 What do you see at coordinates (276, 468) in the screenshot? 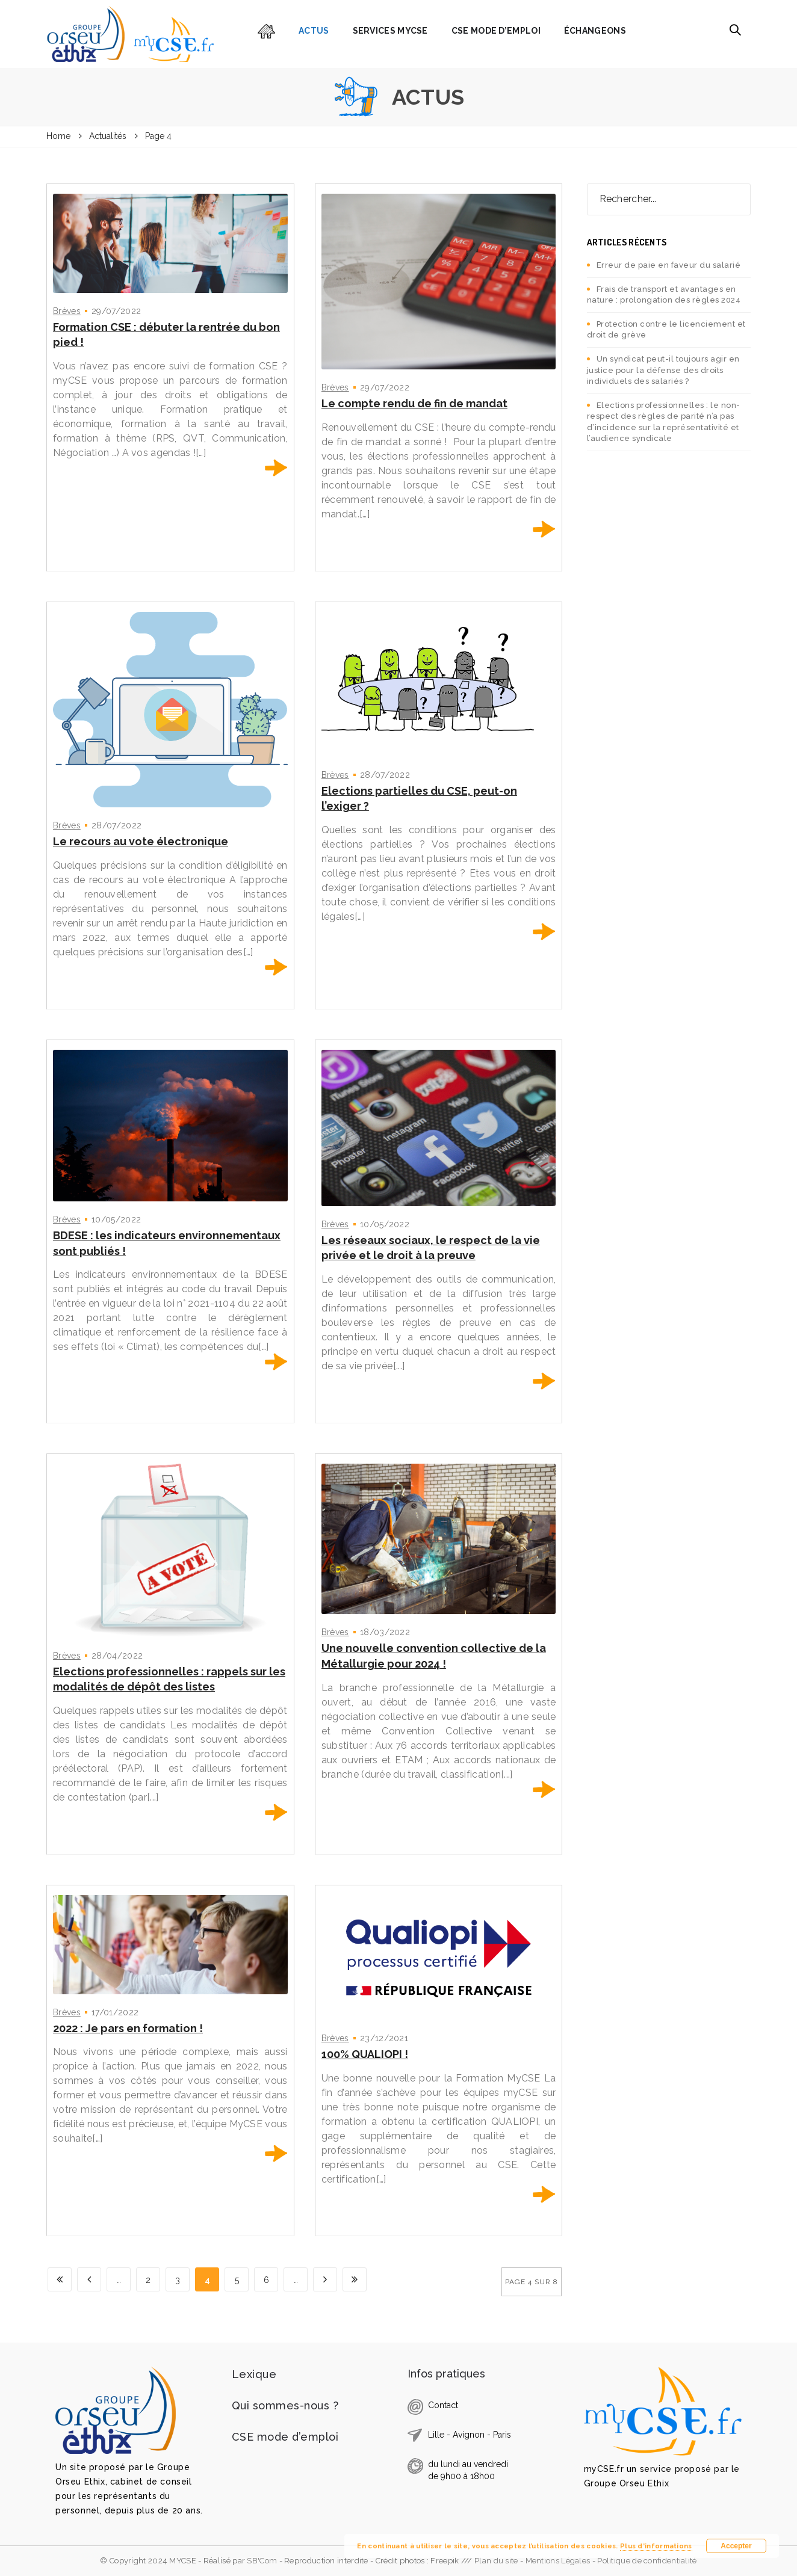
I see `En savoir plus` at bounding box center [276, 468].